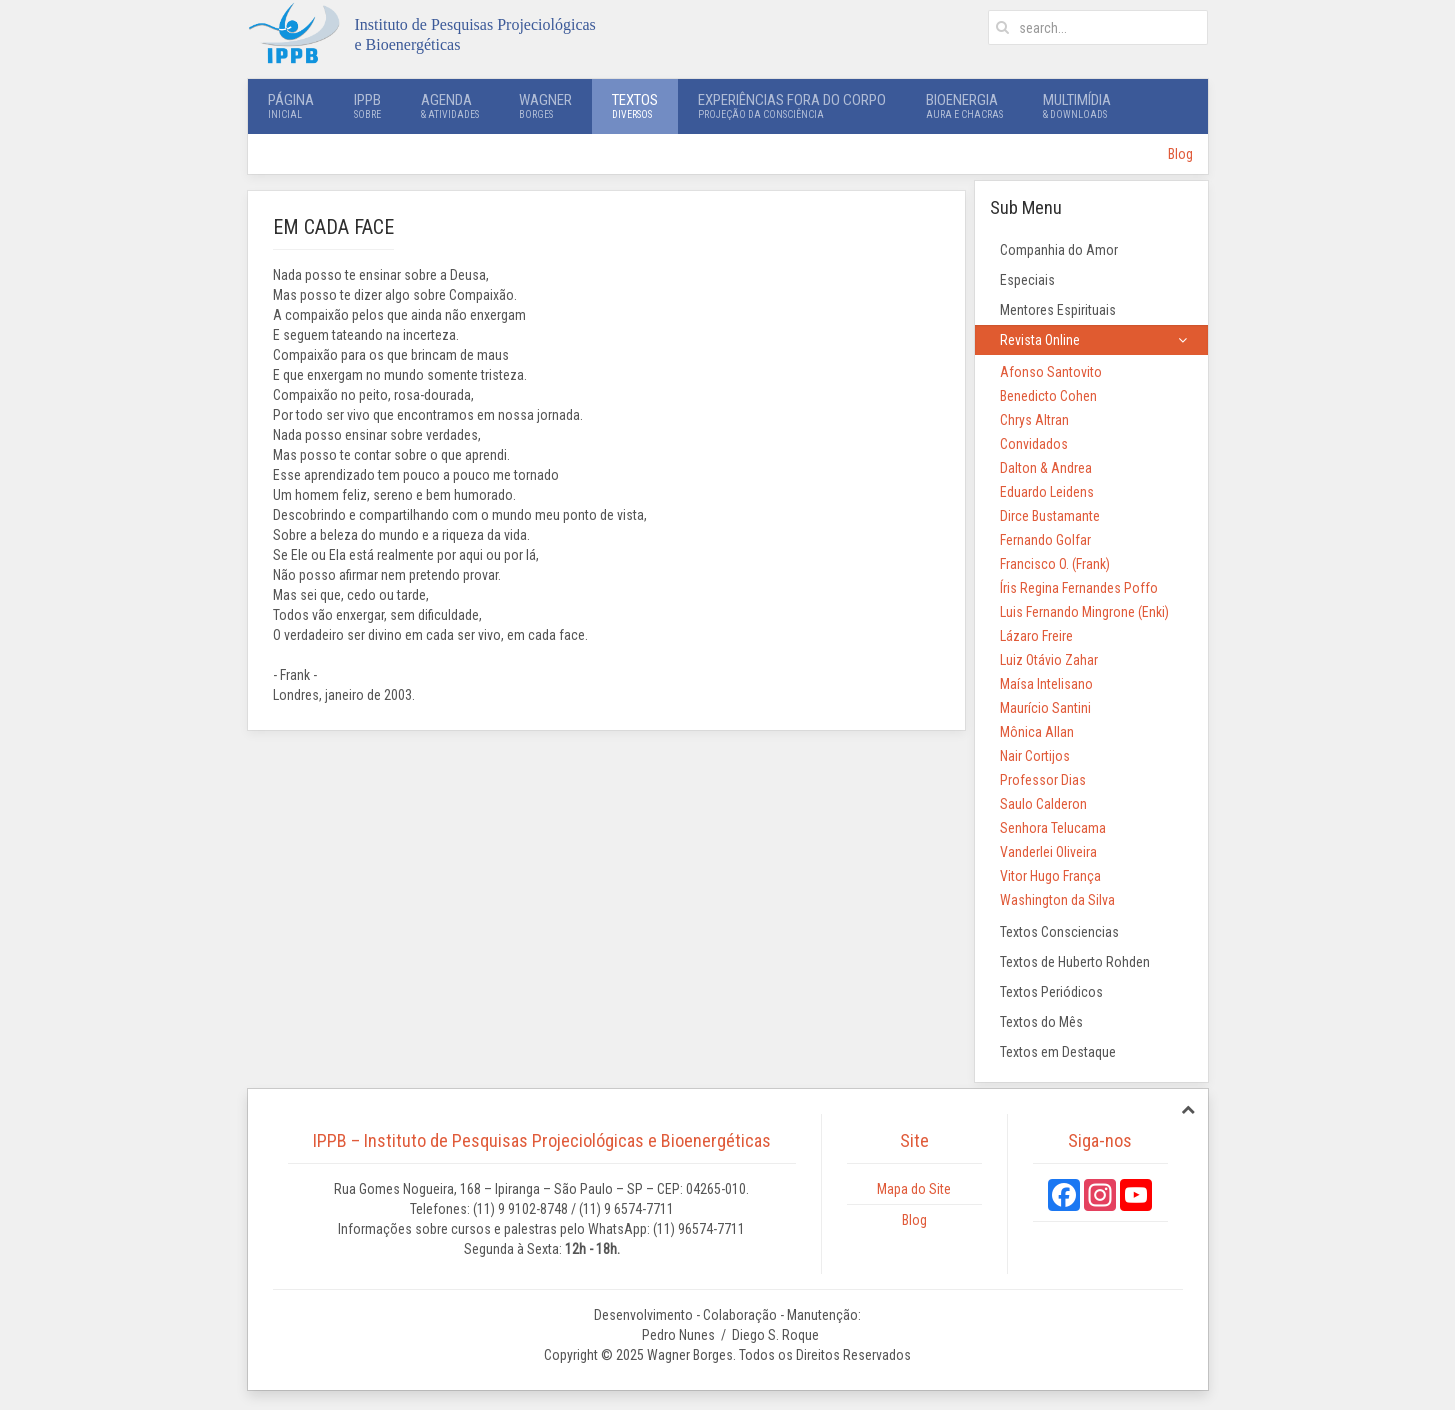 The width and height of the screenshot is (1455, 1410). Describe the element at coordinates (1057, 900) in the screenshot. I see `Washington da Silva` at that location.